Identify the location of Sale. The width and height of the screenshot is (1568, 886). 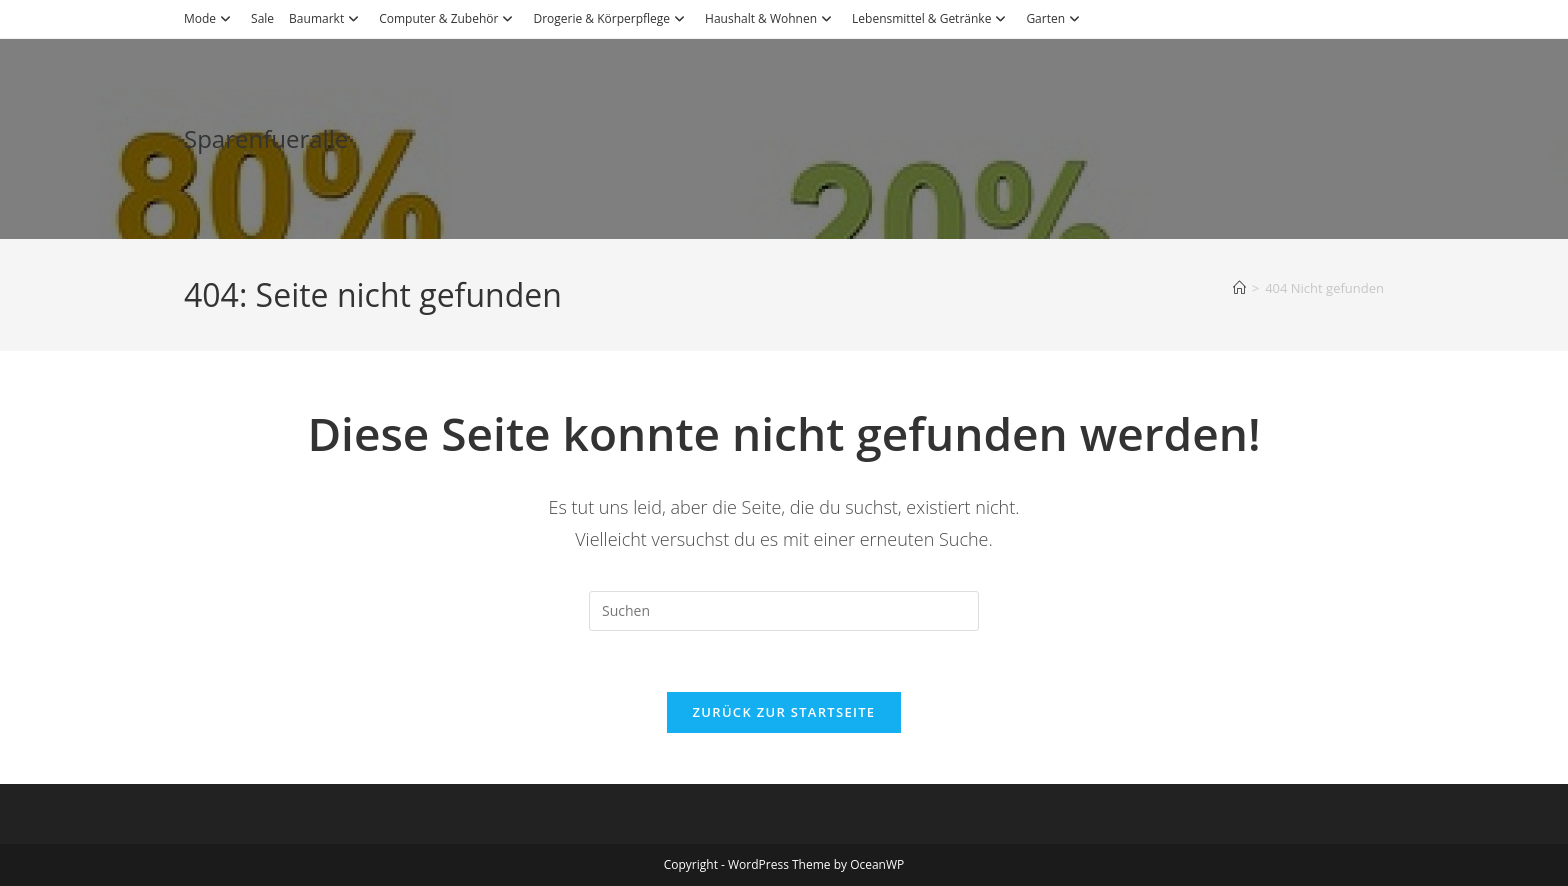
(262, 18).